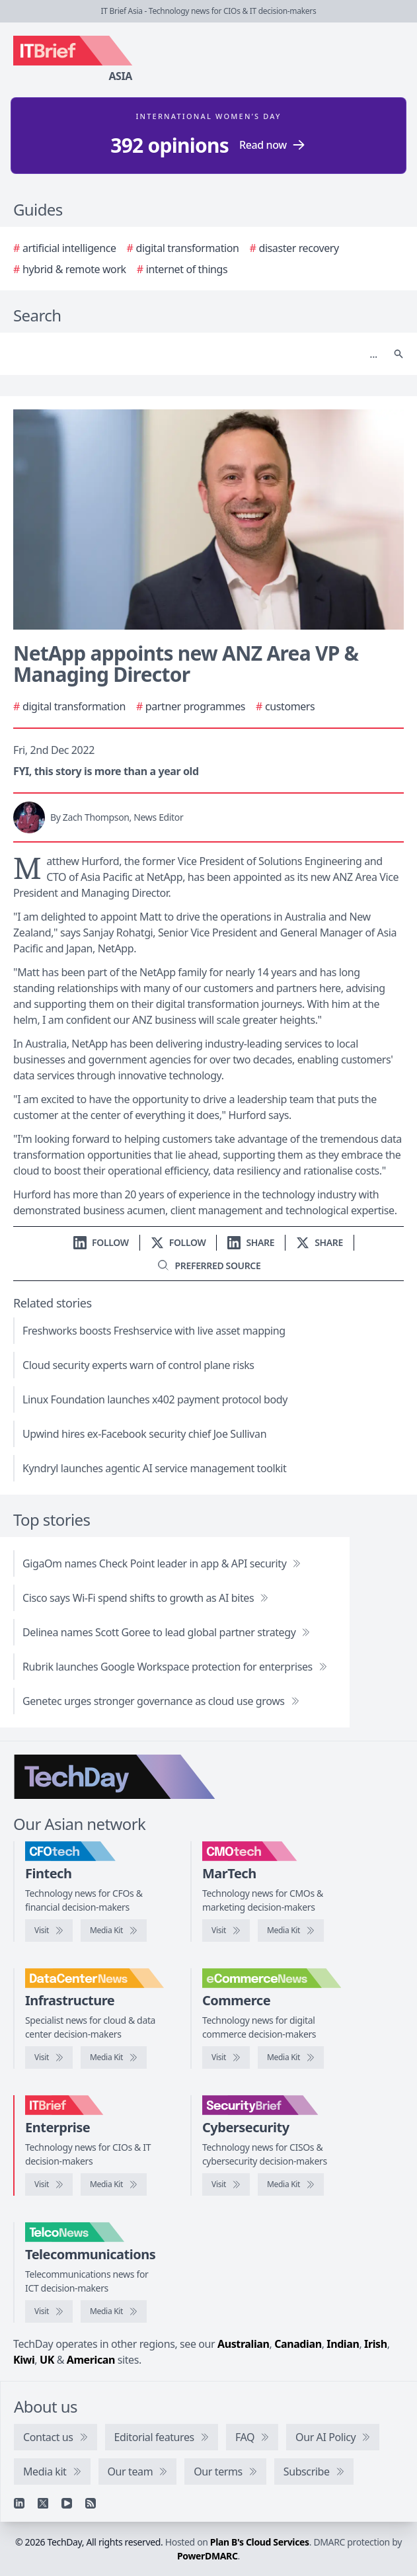  Describe the element at coordinates (43, 2503) in the screenshot. I see `[X]` at that location.